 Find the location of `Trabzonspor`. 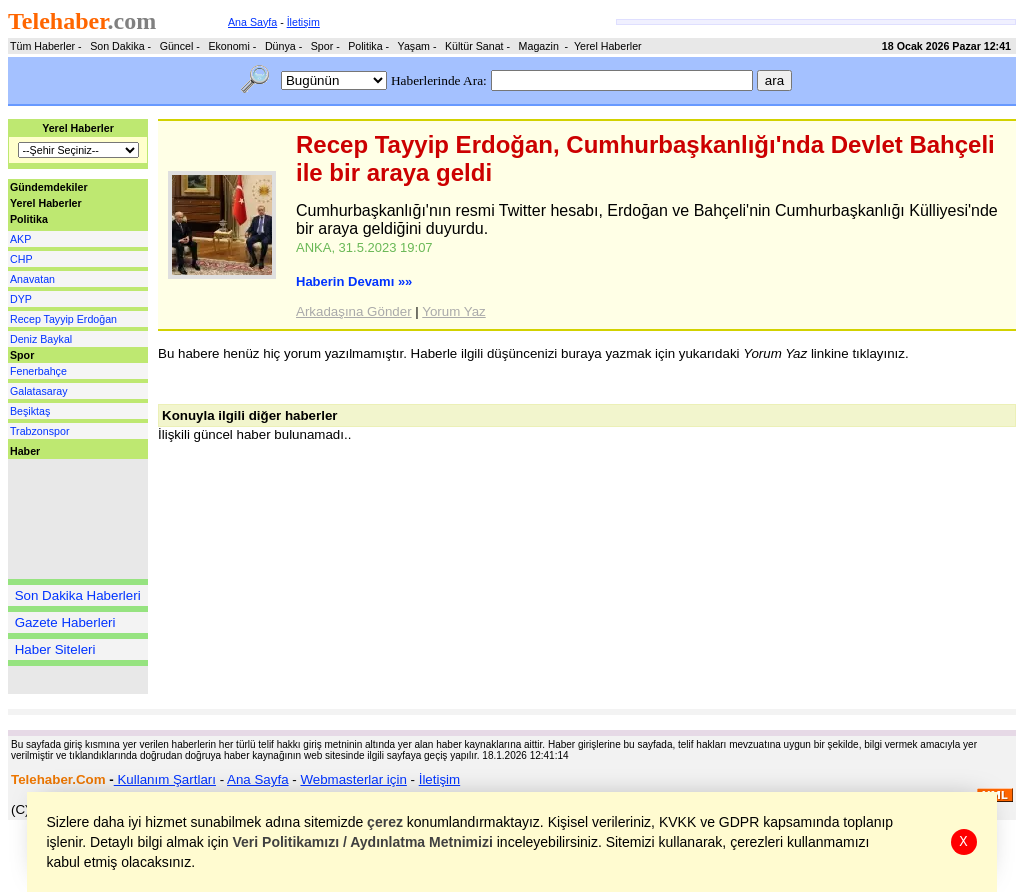

Trabzonspor is located at coordinates (39, 431).